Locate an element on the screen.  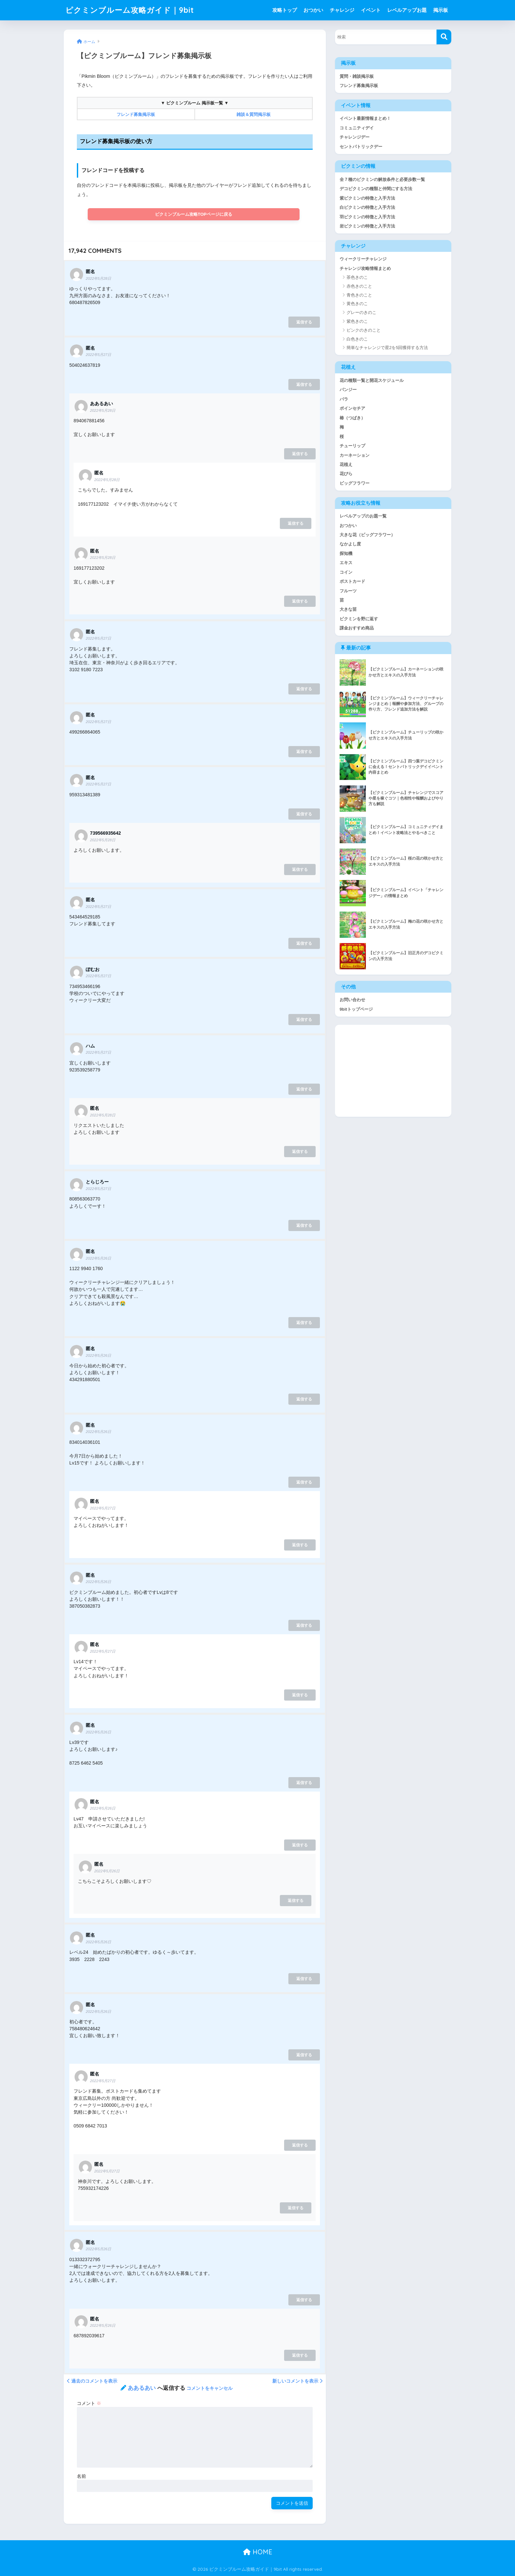
ビッグフラワー is located at coordinates (354, 483).